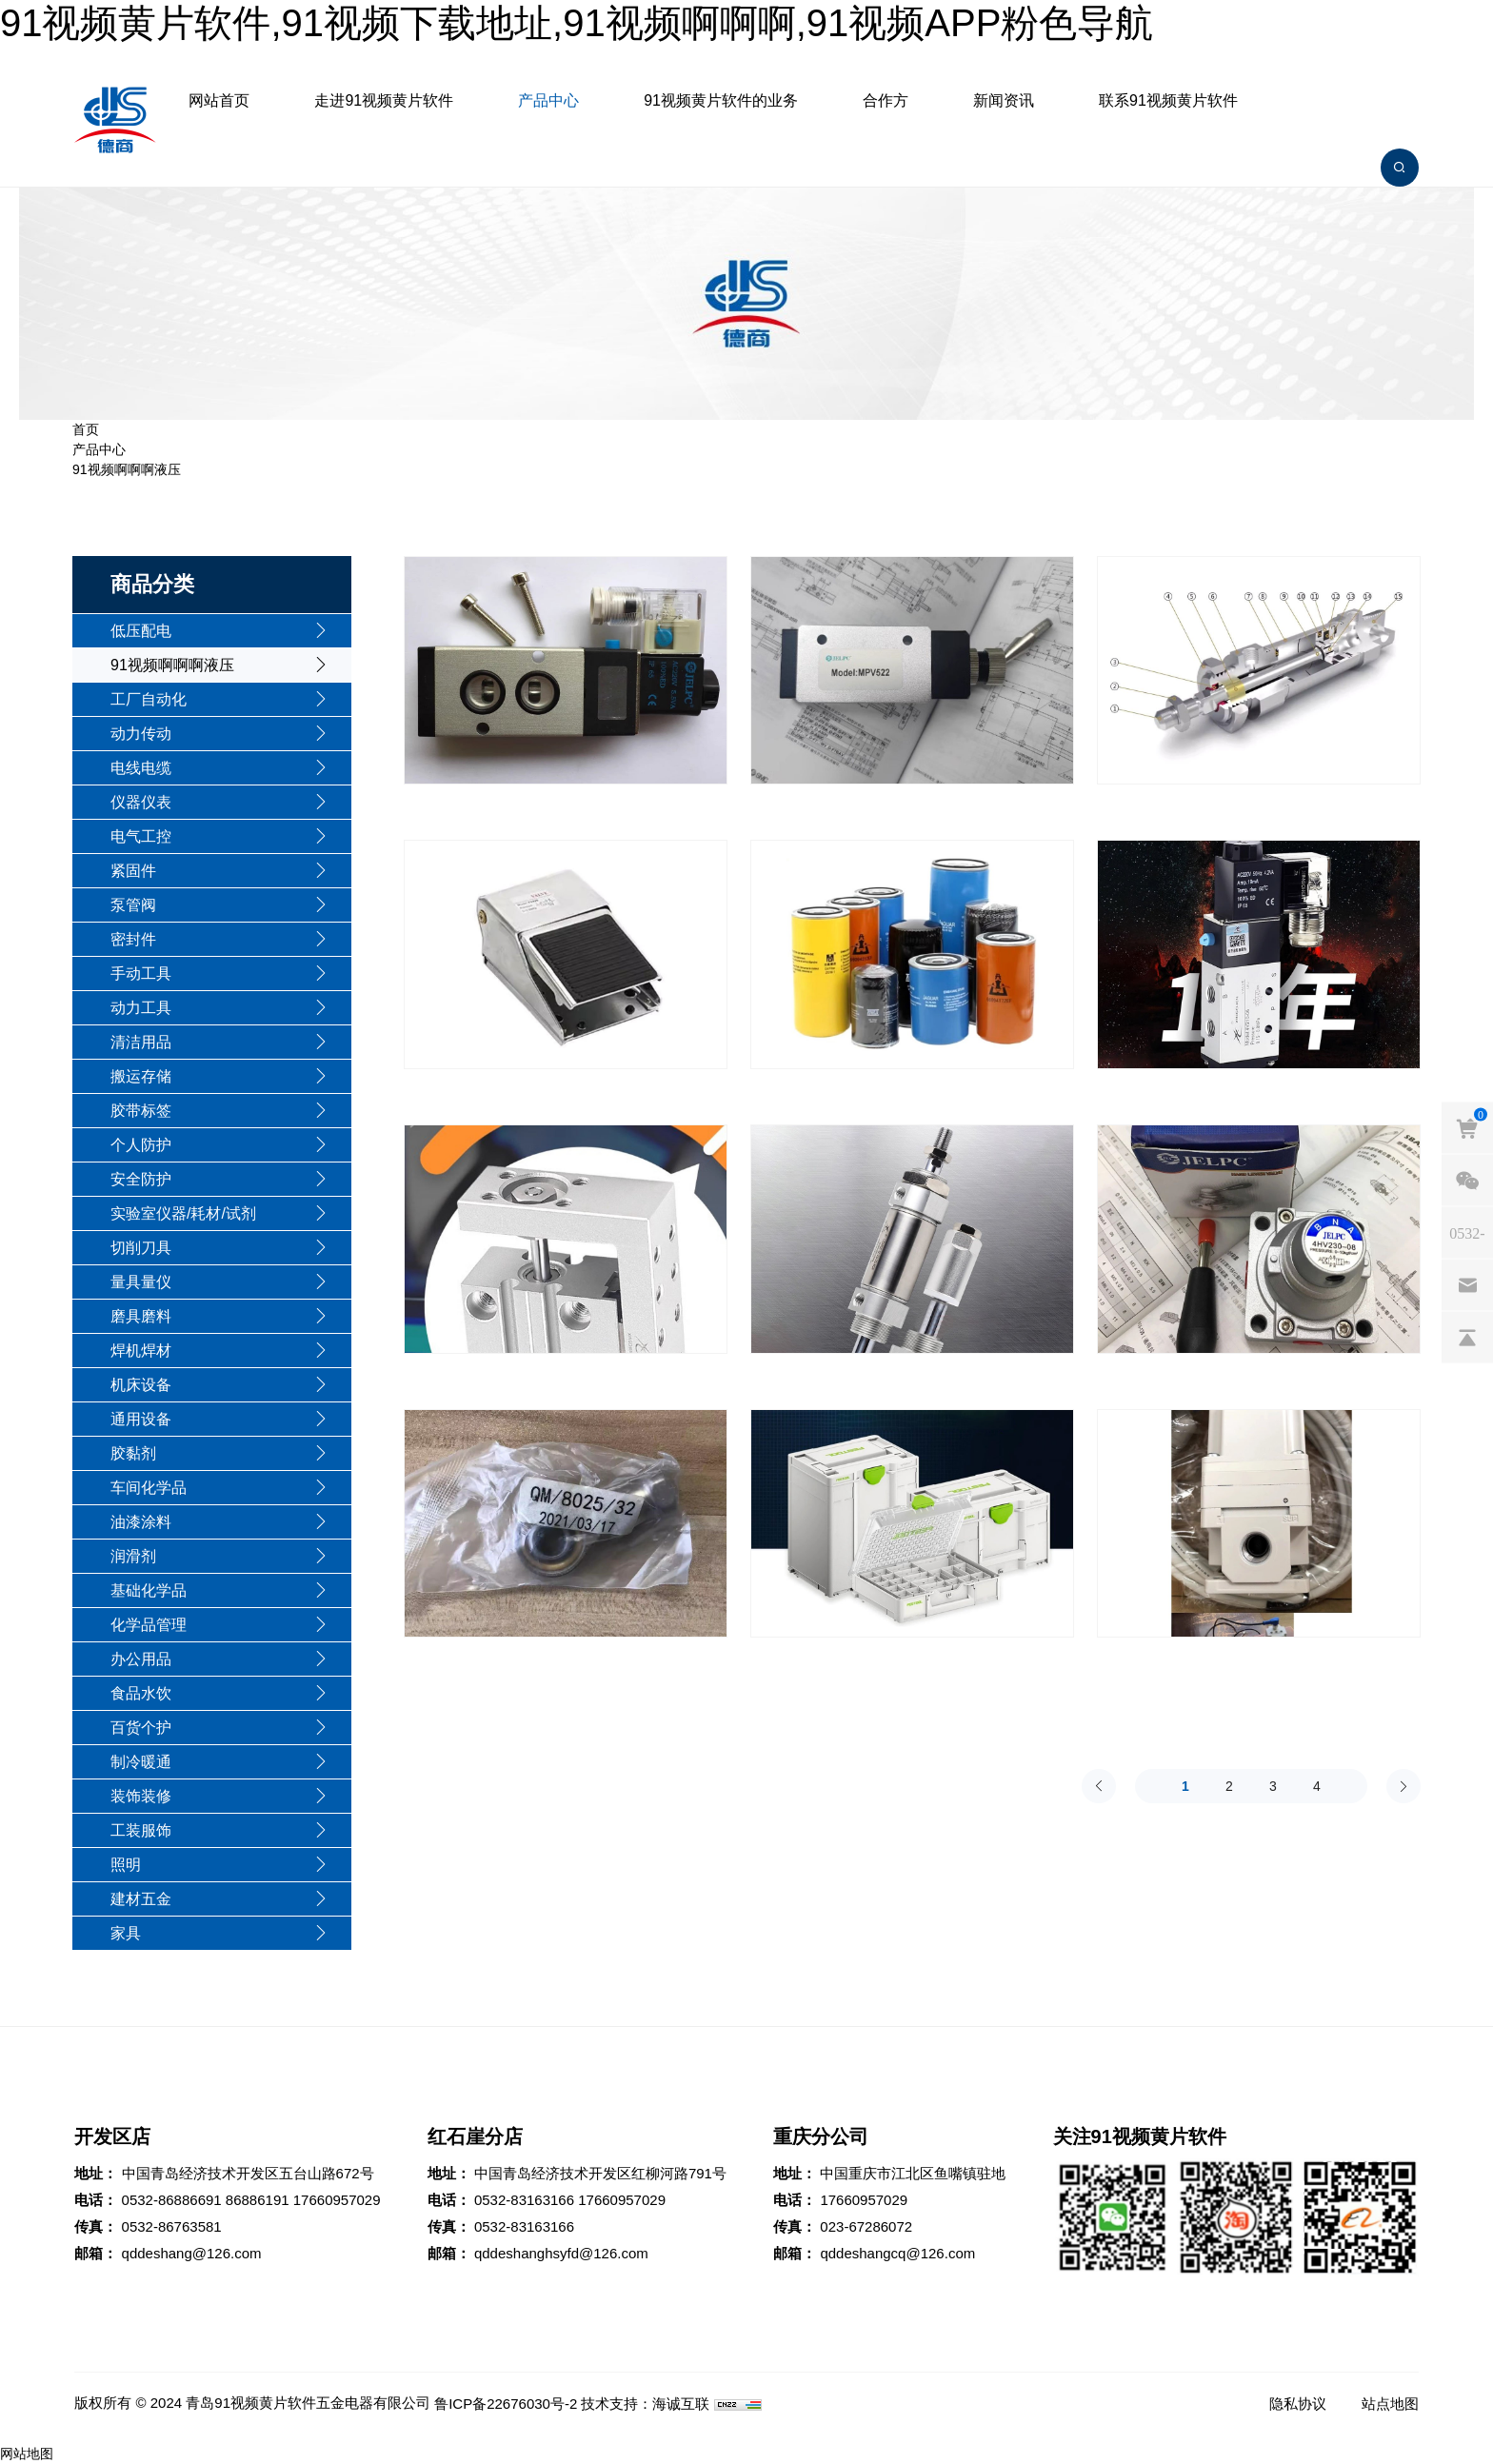 The image size is (1493, 2464). What do you see at coordinates (140, 1042) in the screenshot?
I see `清洁用品` at bounding box center [140, 1042].